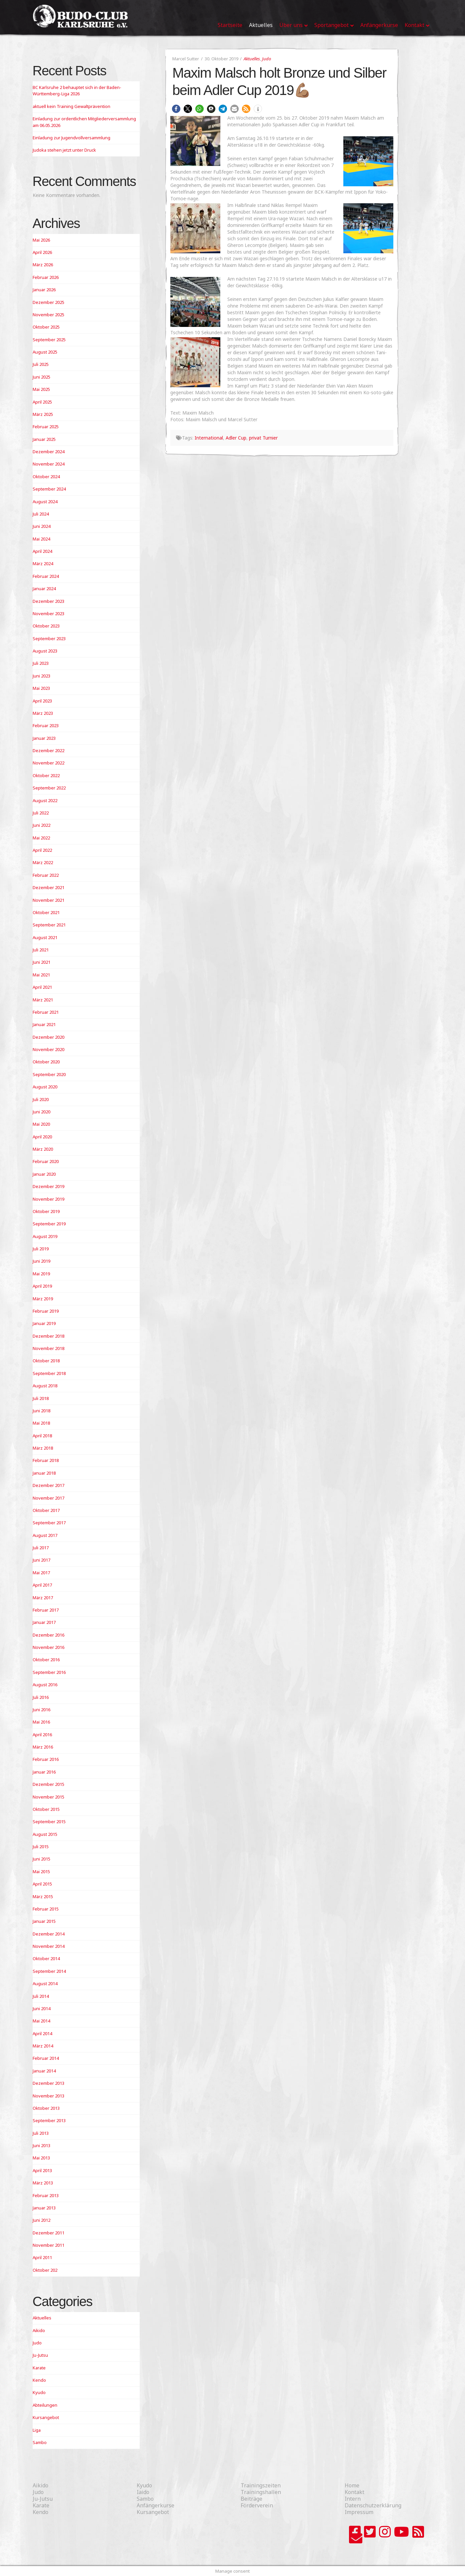  I want to click on September 2018, so click(49, 1373).